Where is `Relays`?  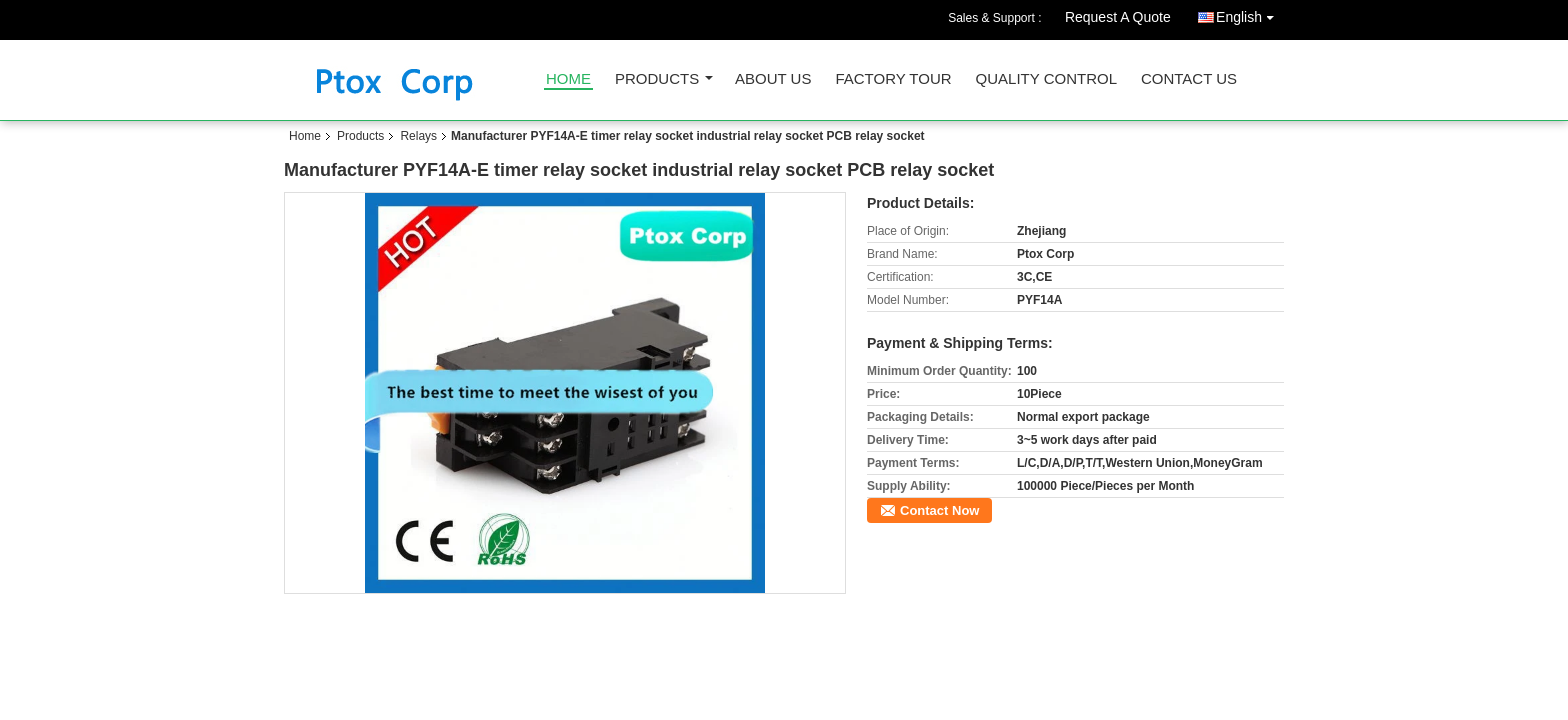 Relays is located at coordinates (418, 136).